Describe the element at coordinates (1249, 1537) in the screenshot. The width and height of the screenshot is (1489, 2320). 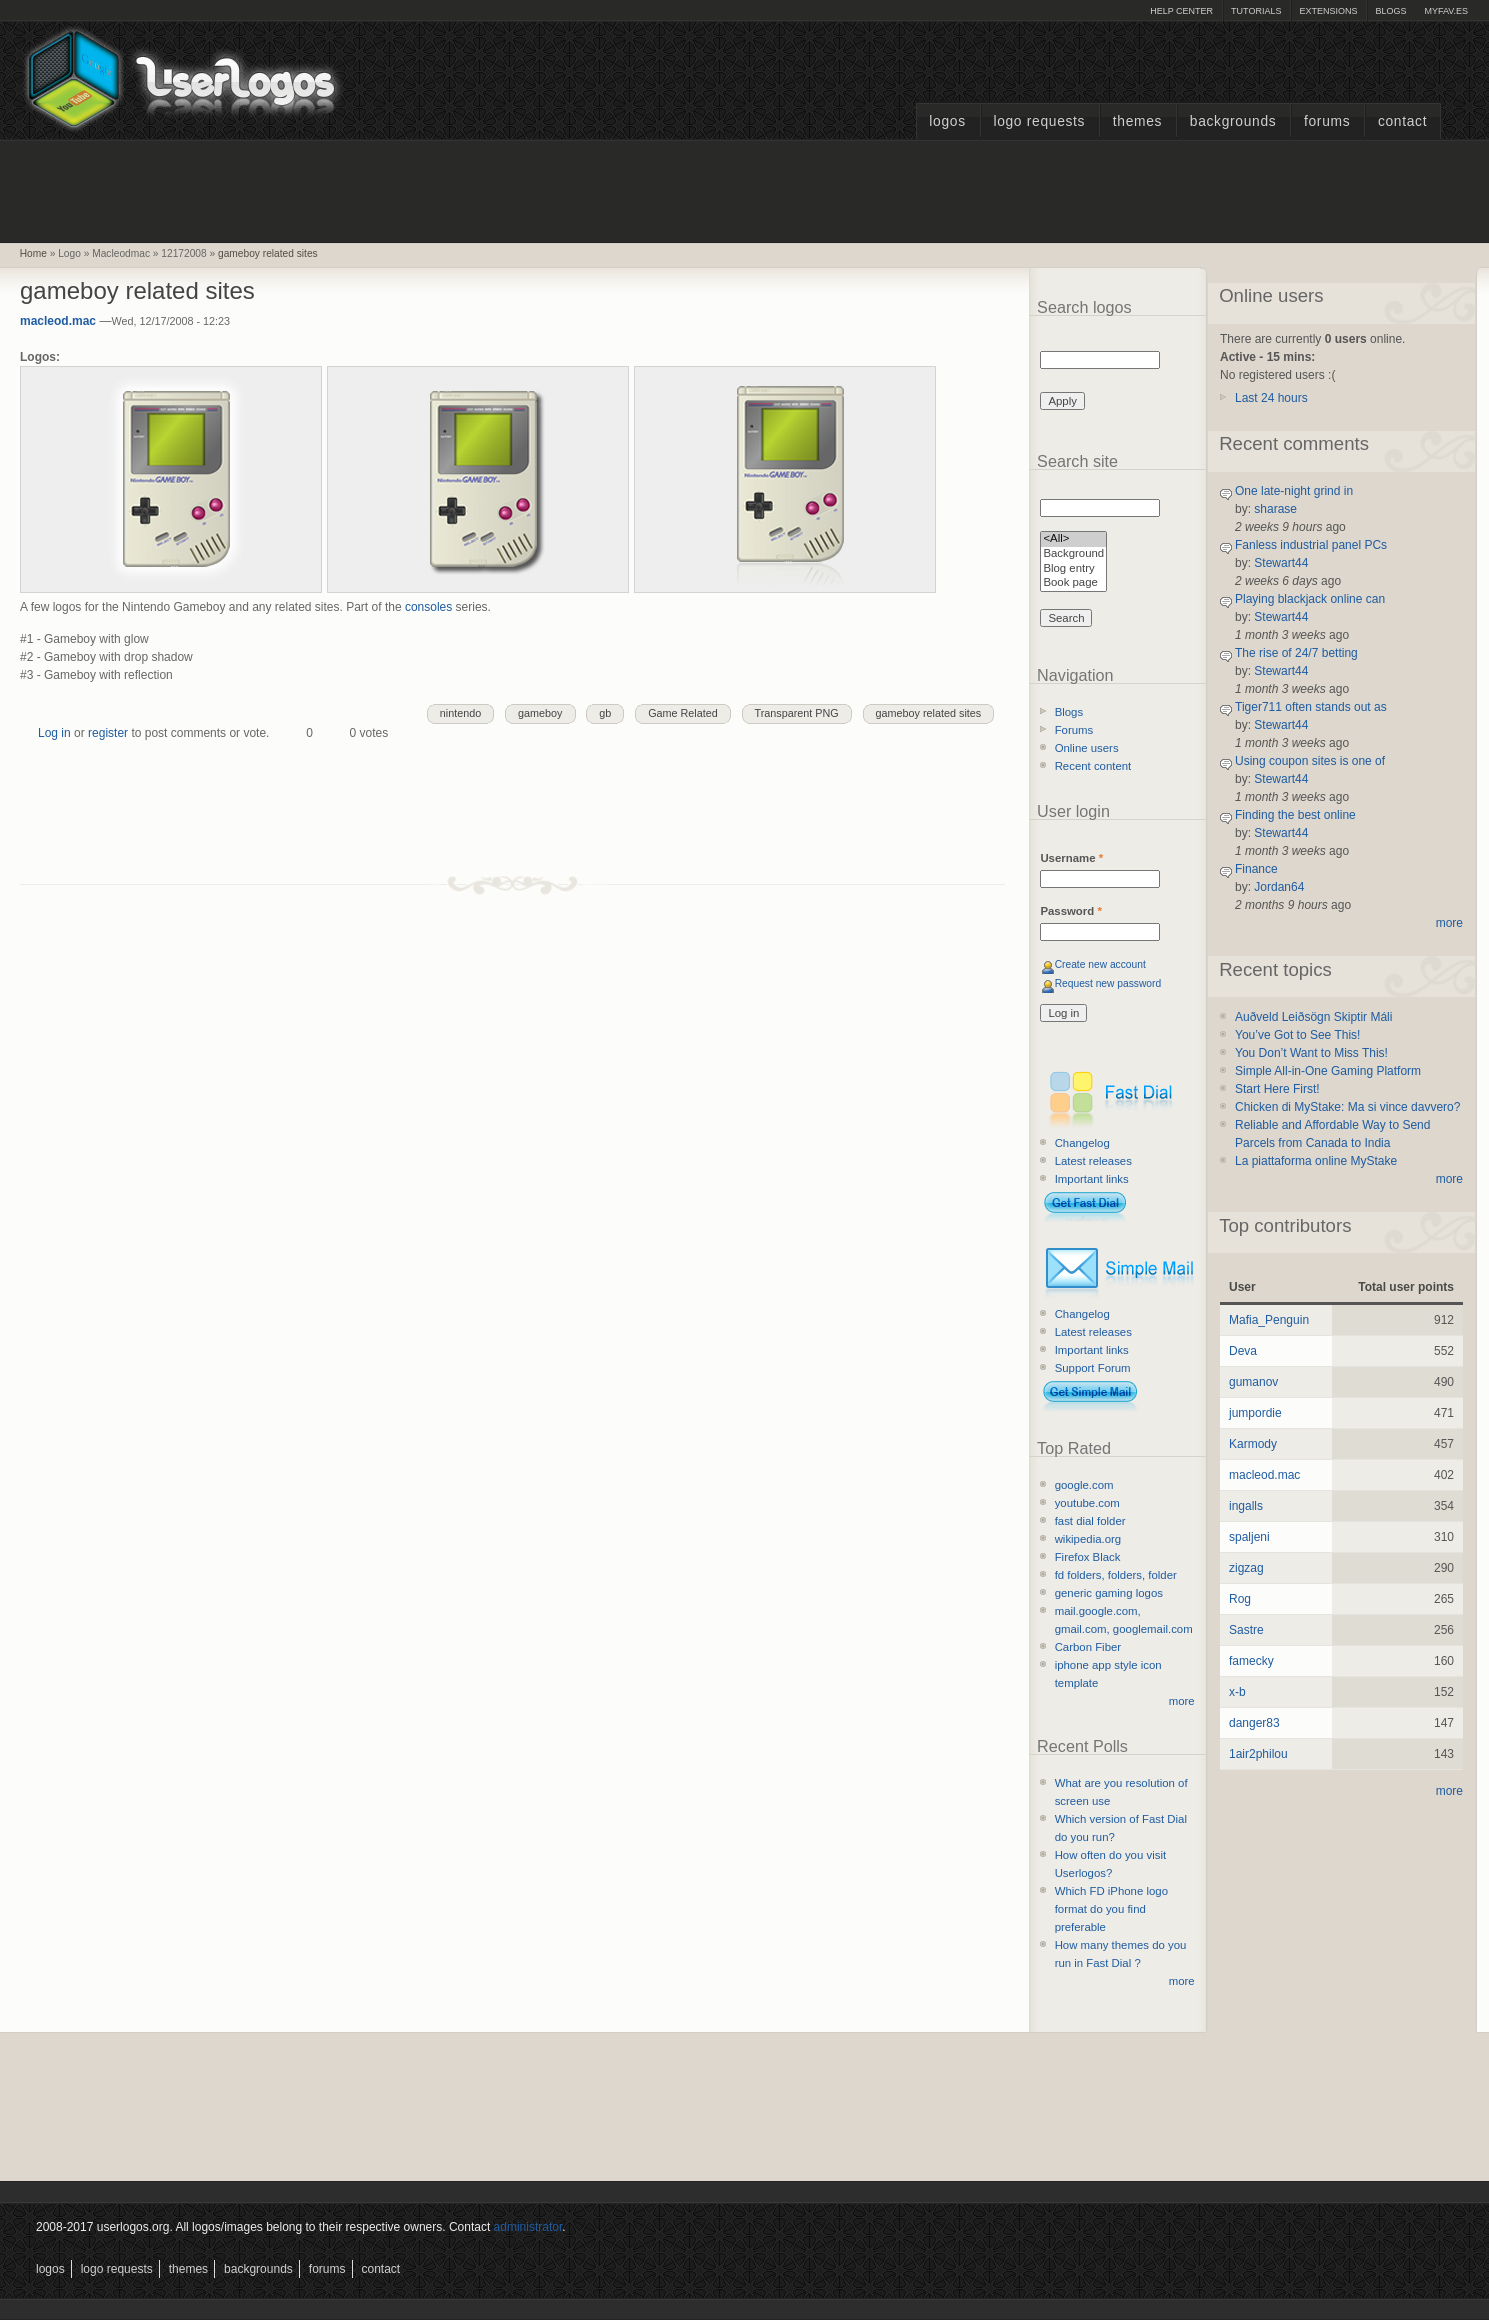
I see `spaljeni` at that location.